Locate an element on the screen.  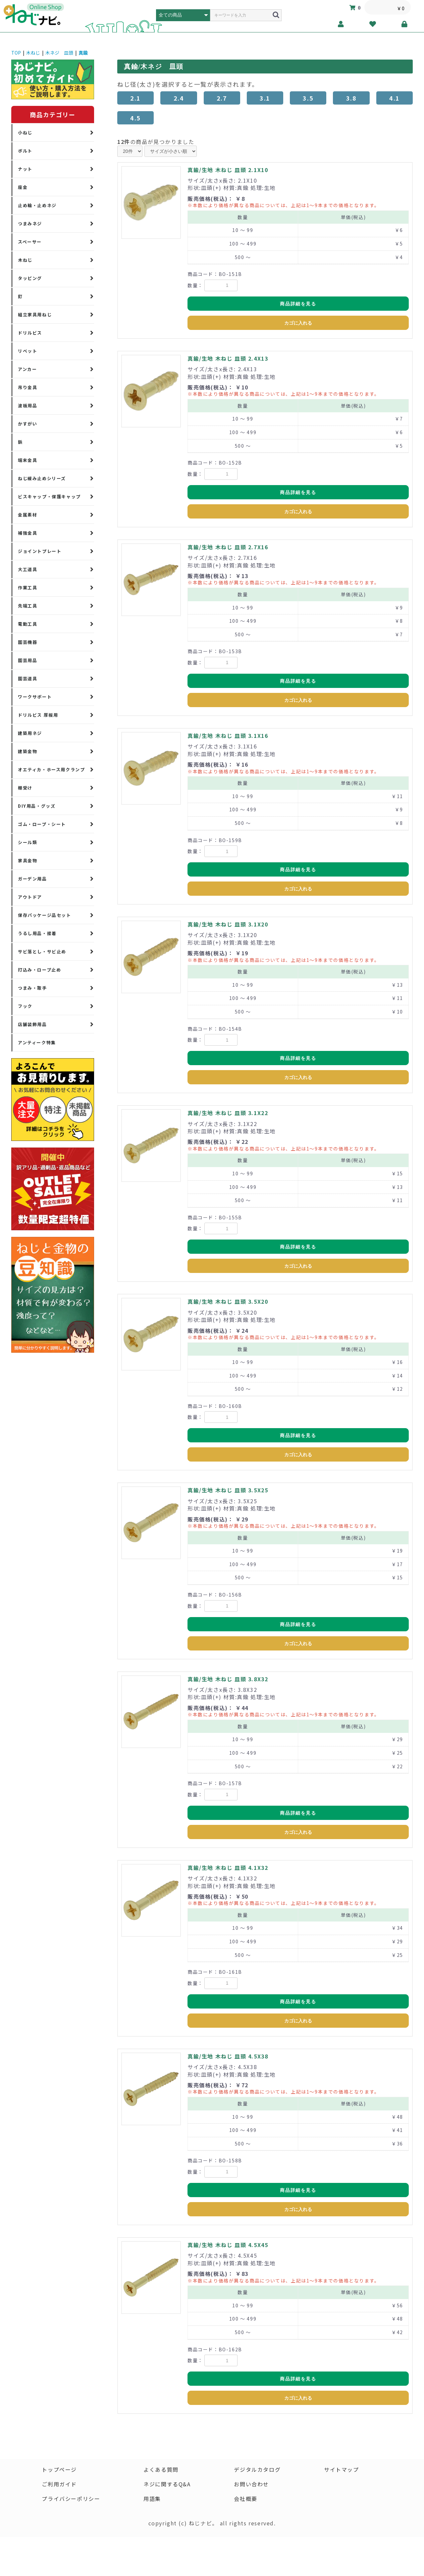
建築用ネジ is located at coordinates (30, 733).